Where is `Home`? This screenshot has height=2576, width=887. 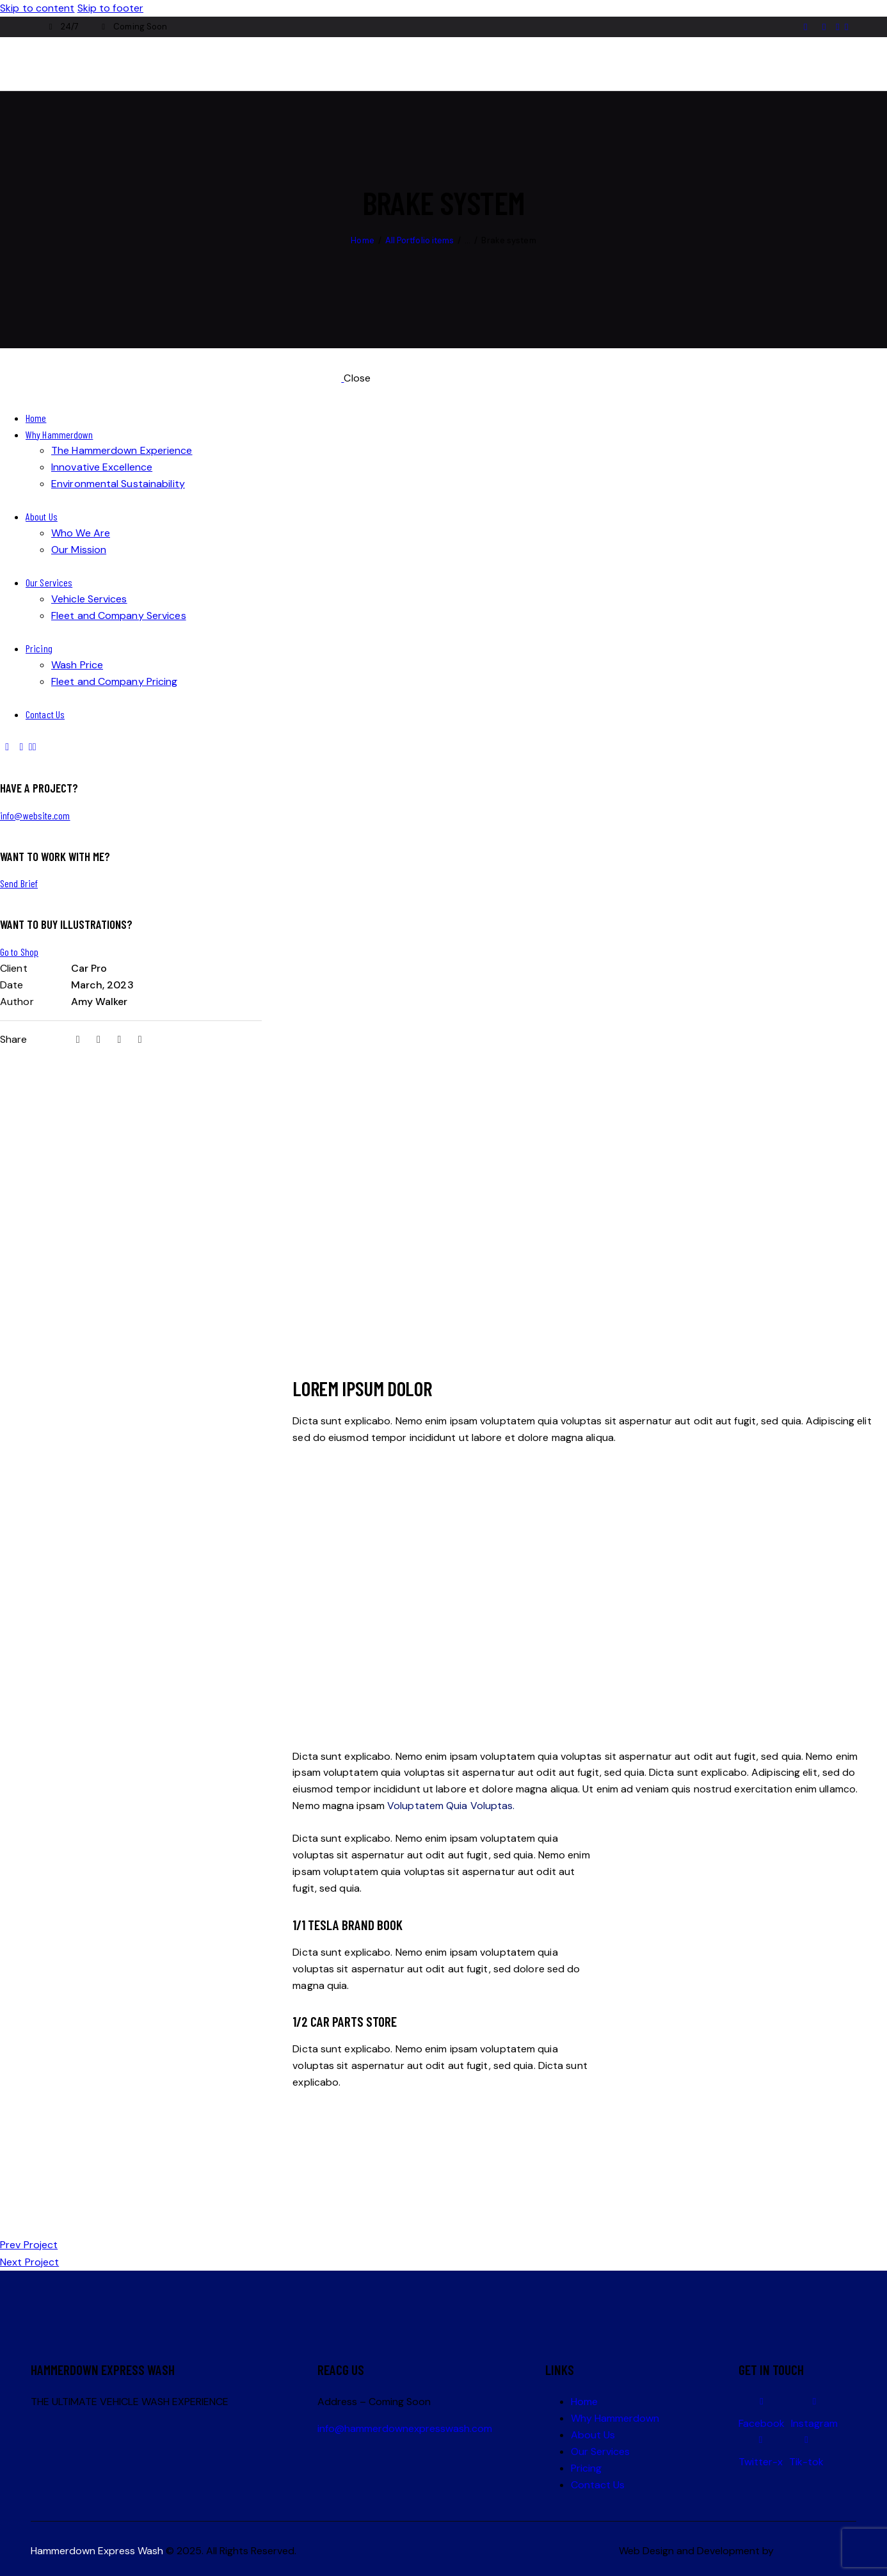
Home is located at coordinates (362, 240).